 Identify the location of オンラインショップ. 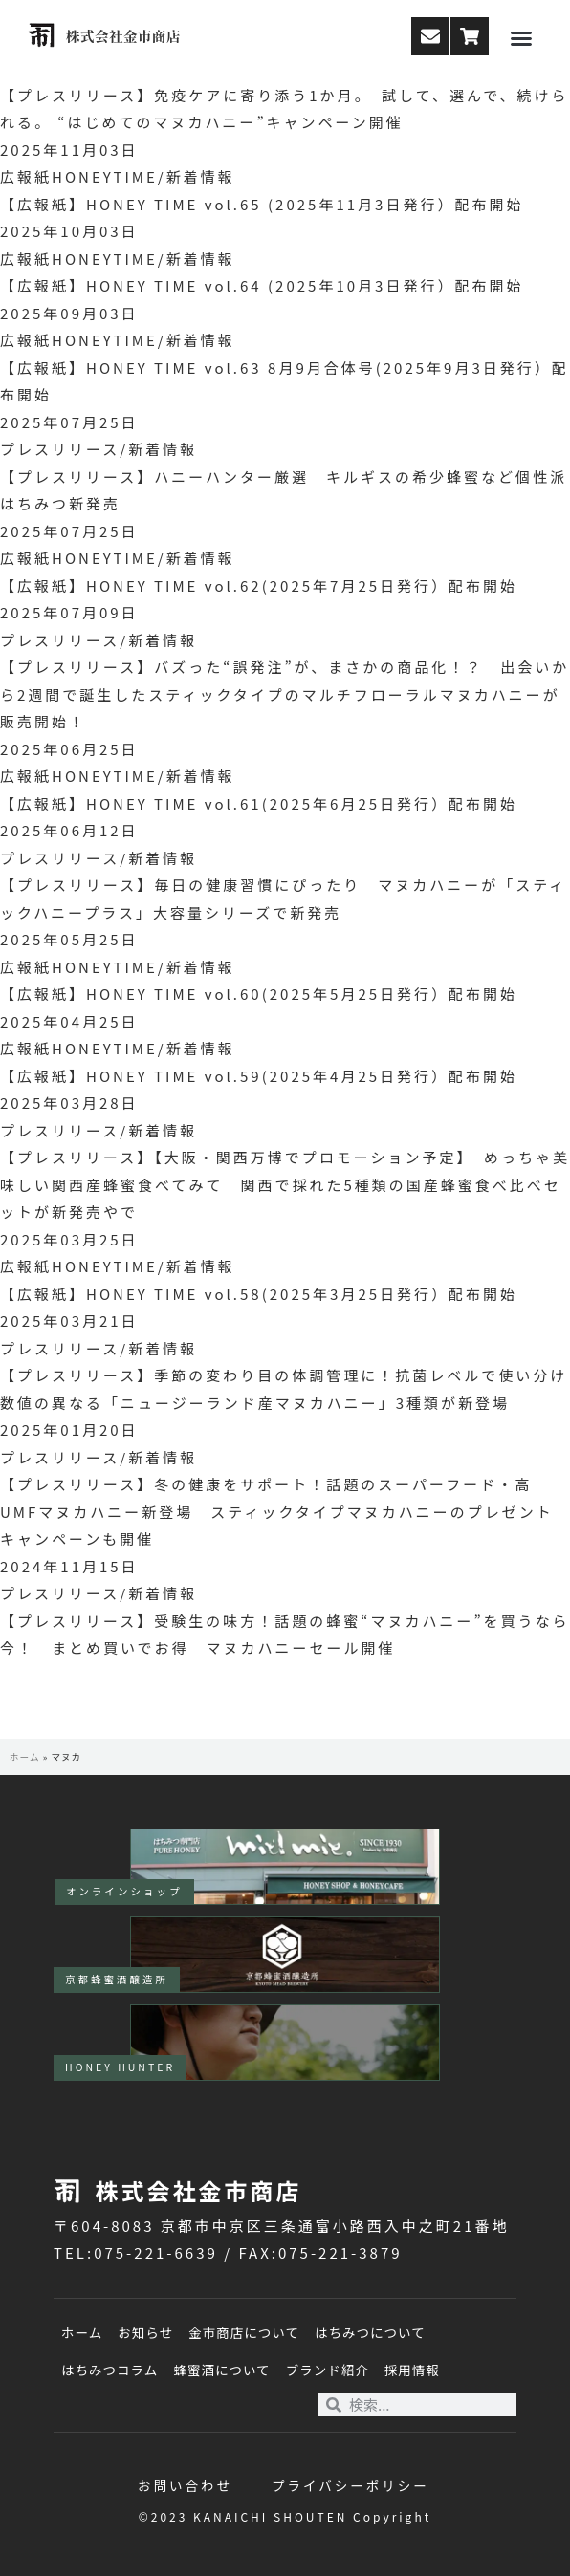
(124, 1891).